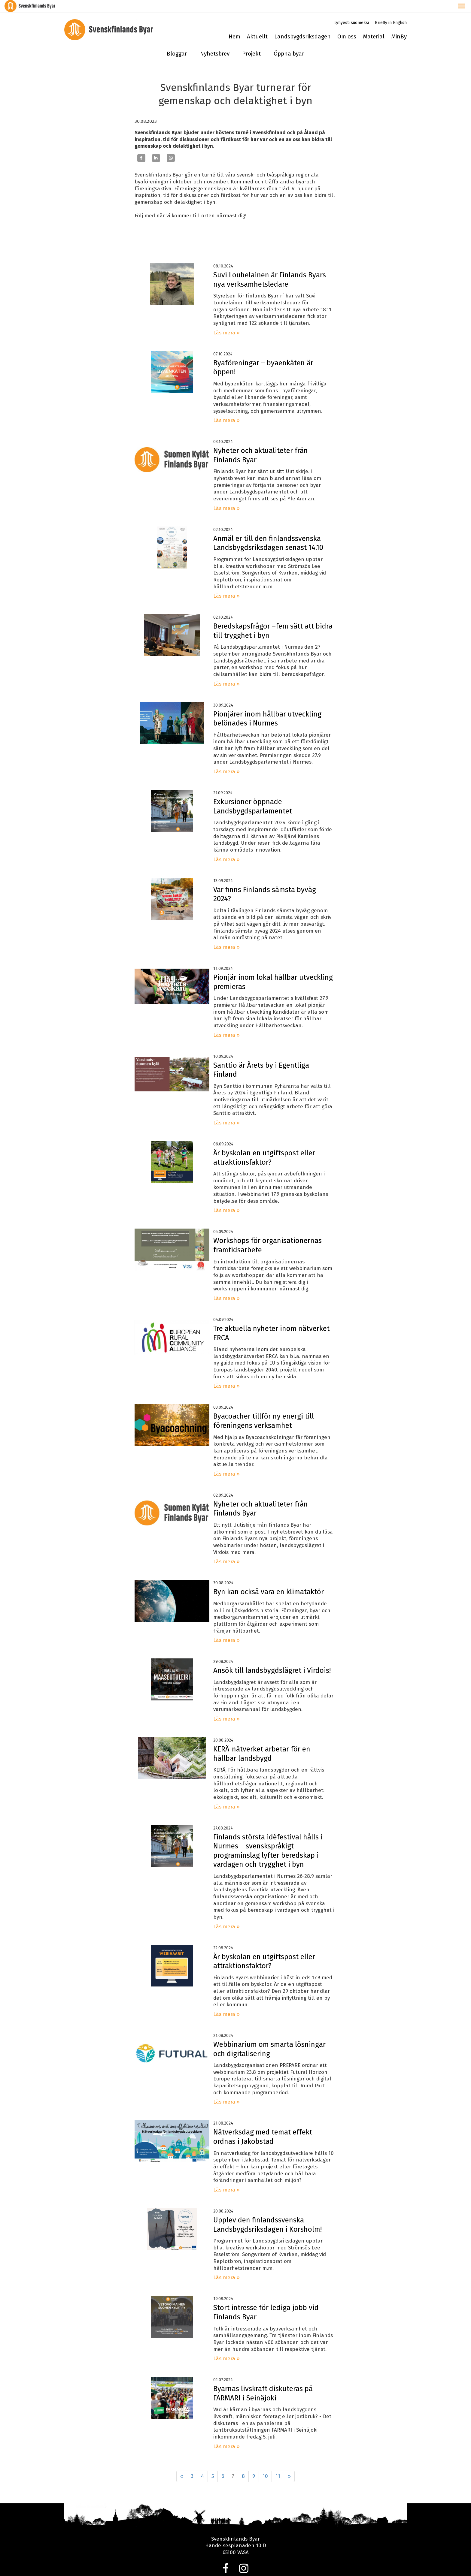 This screenshot has width=471, height=2576. What do you see at coordinates (346, 25) in the screenshot?
I see `Om oss` at bounding box center [346, 25].